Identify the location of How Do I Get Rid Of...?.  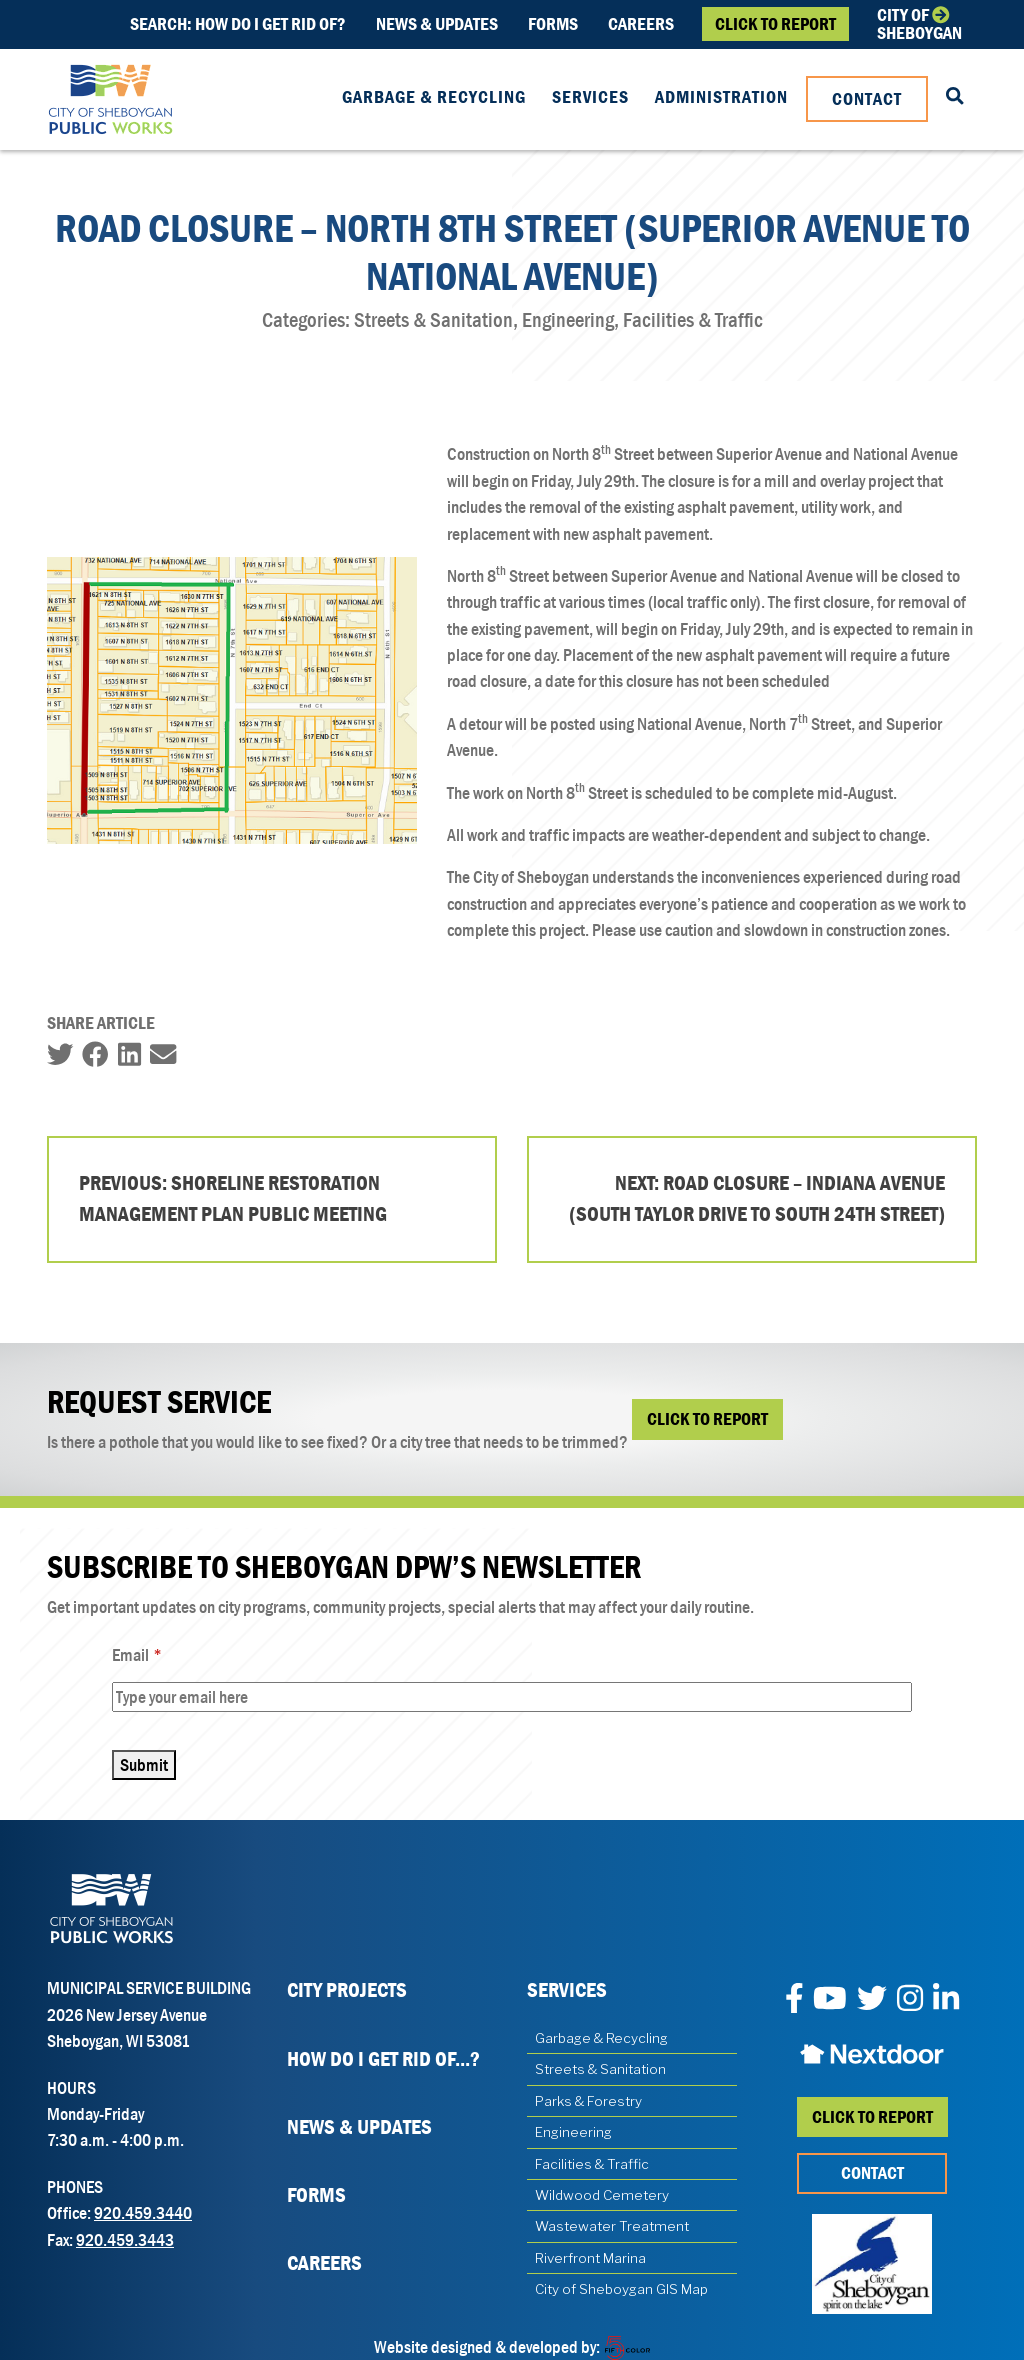
(383, 2059).